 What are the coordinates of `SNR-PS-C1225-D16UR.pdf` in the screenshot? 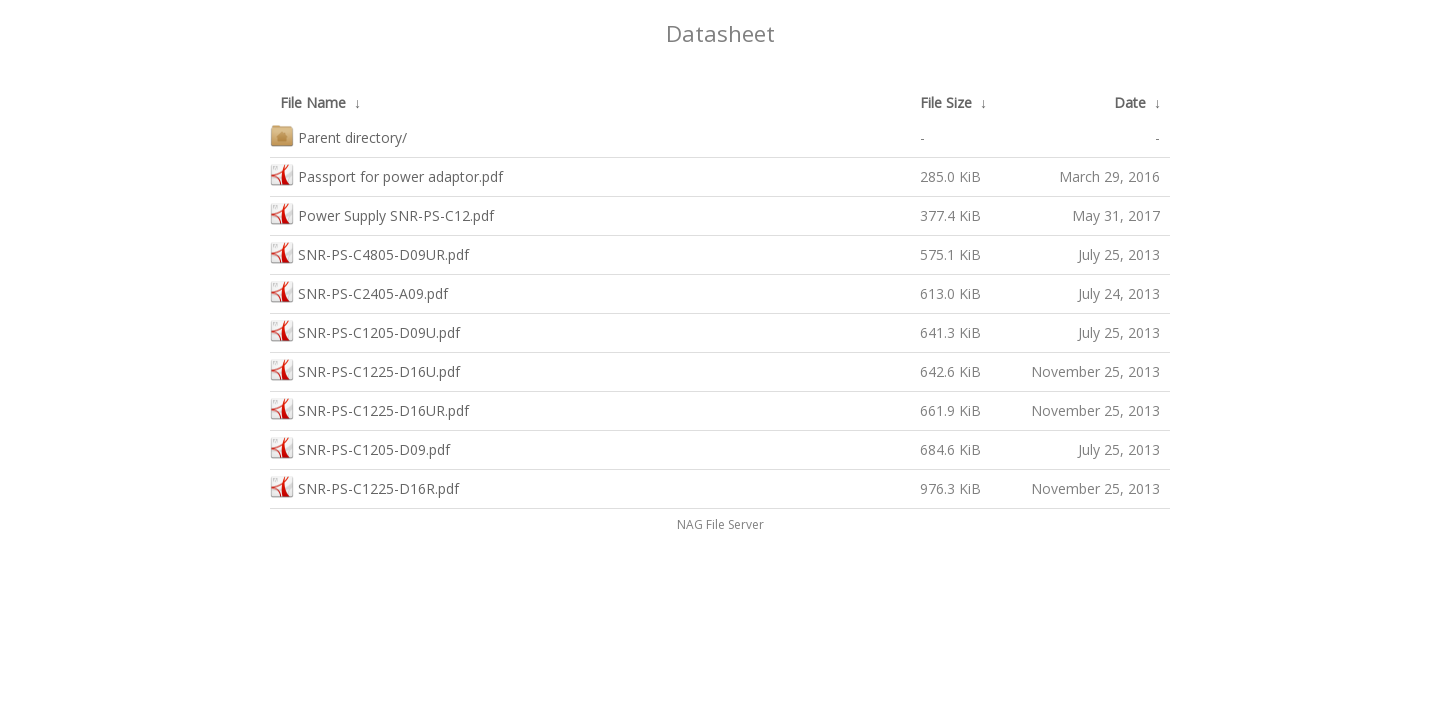 It's located at (369, 408).